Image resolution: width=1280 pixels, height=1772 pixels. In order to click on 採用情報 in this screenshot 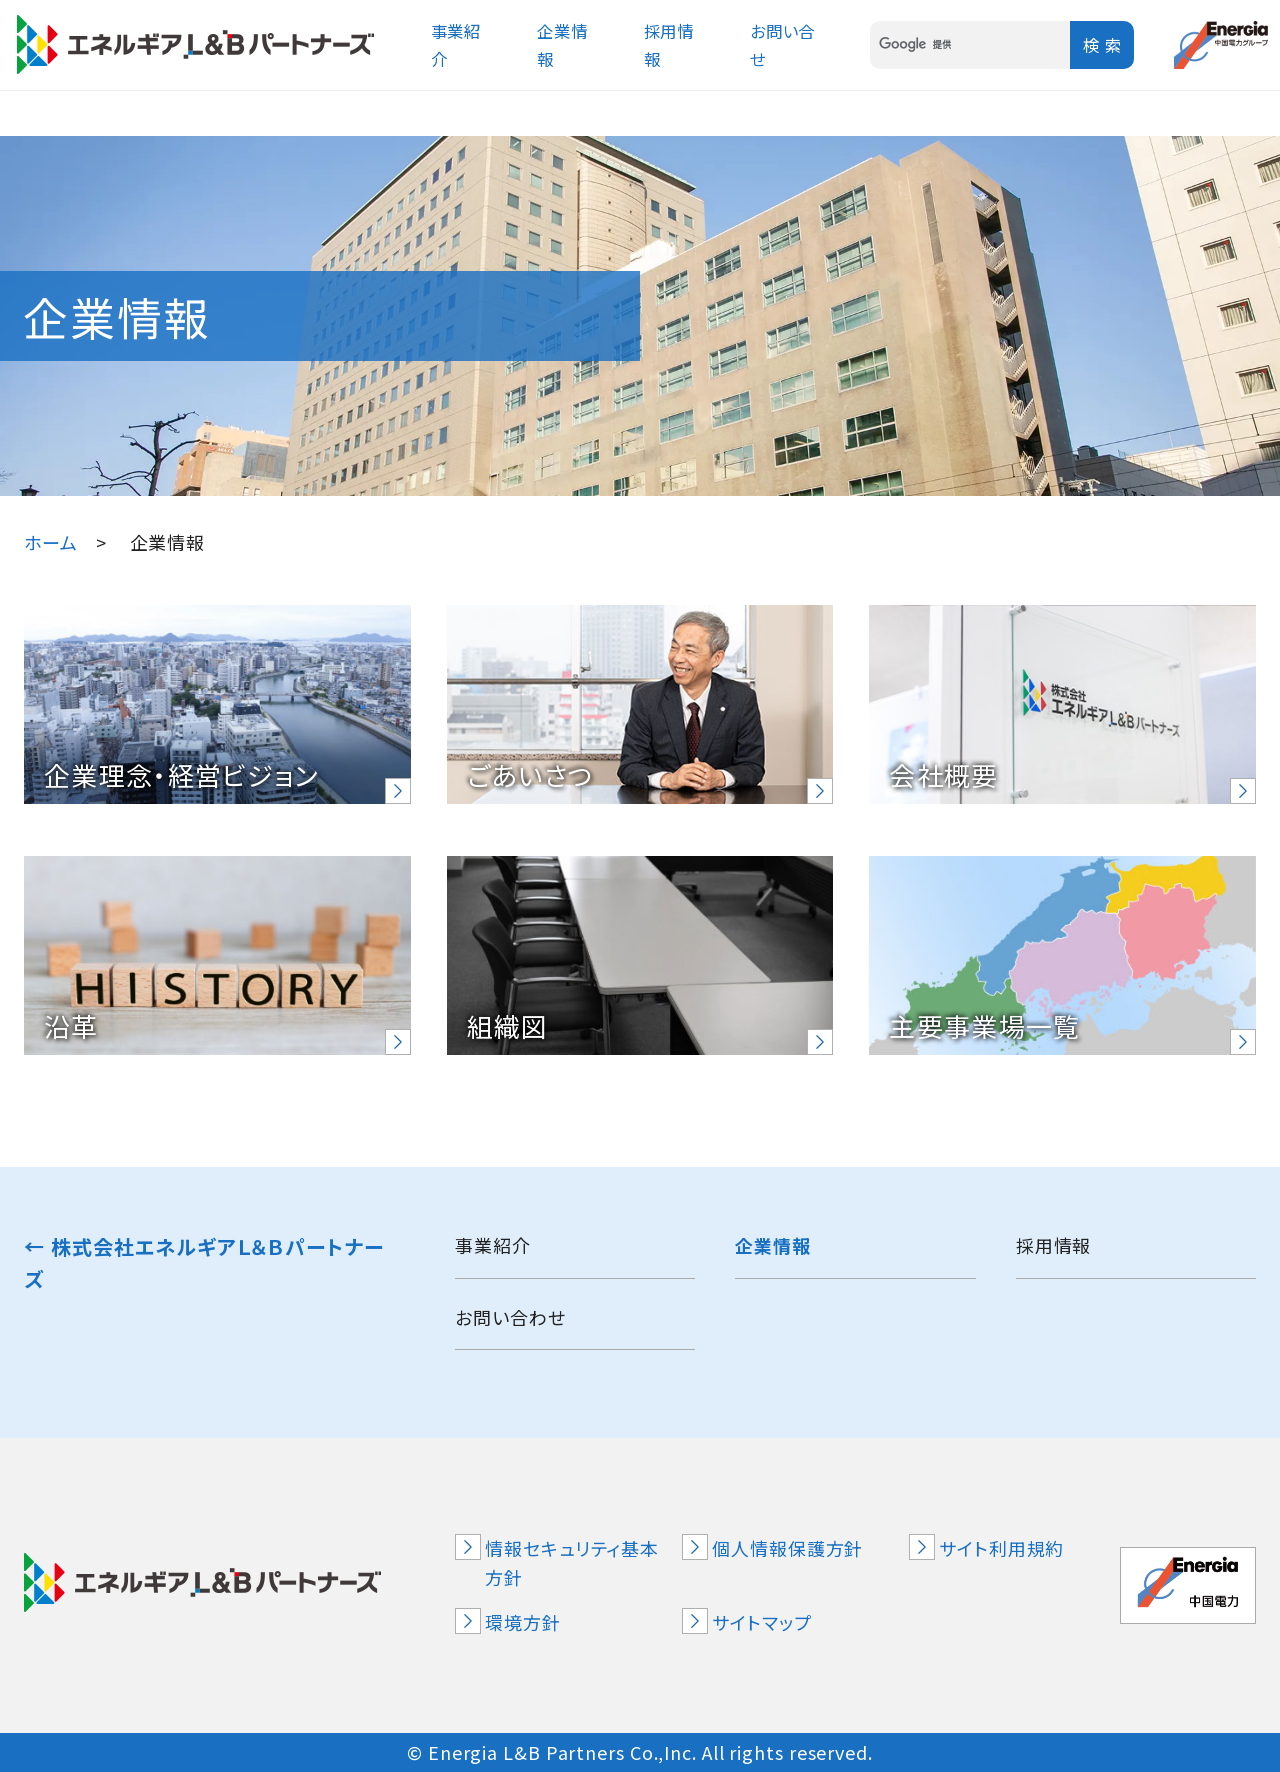, I will do `click(1054, 1245)`.